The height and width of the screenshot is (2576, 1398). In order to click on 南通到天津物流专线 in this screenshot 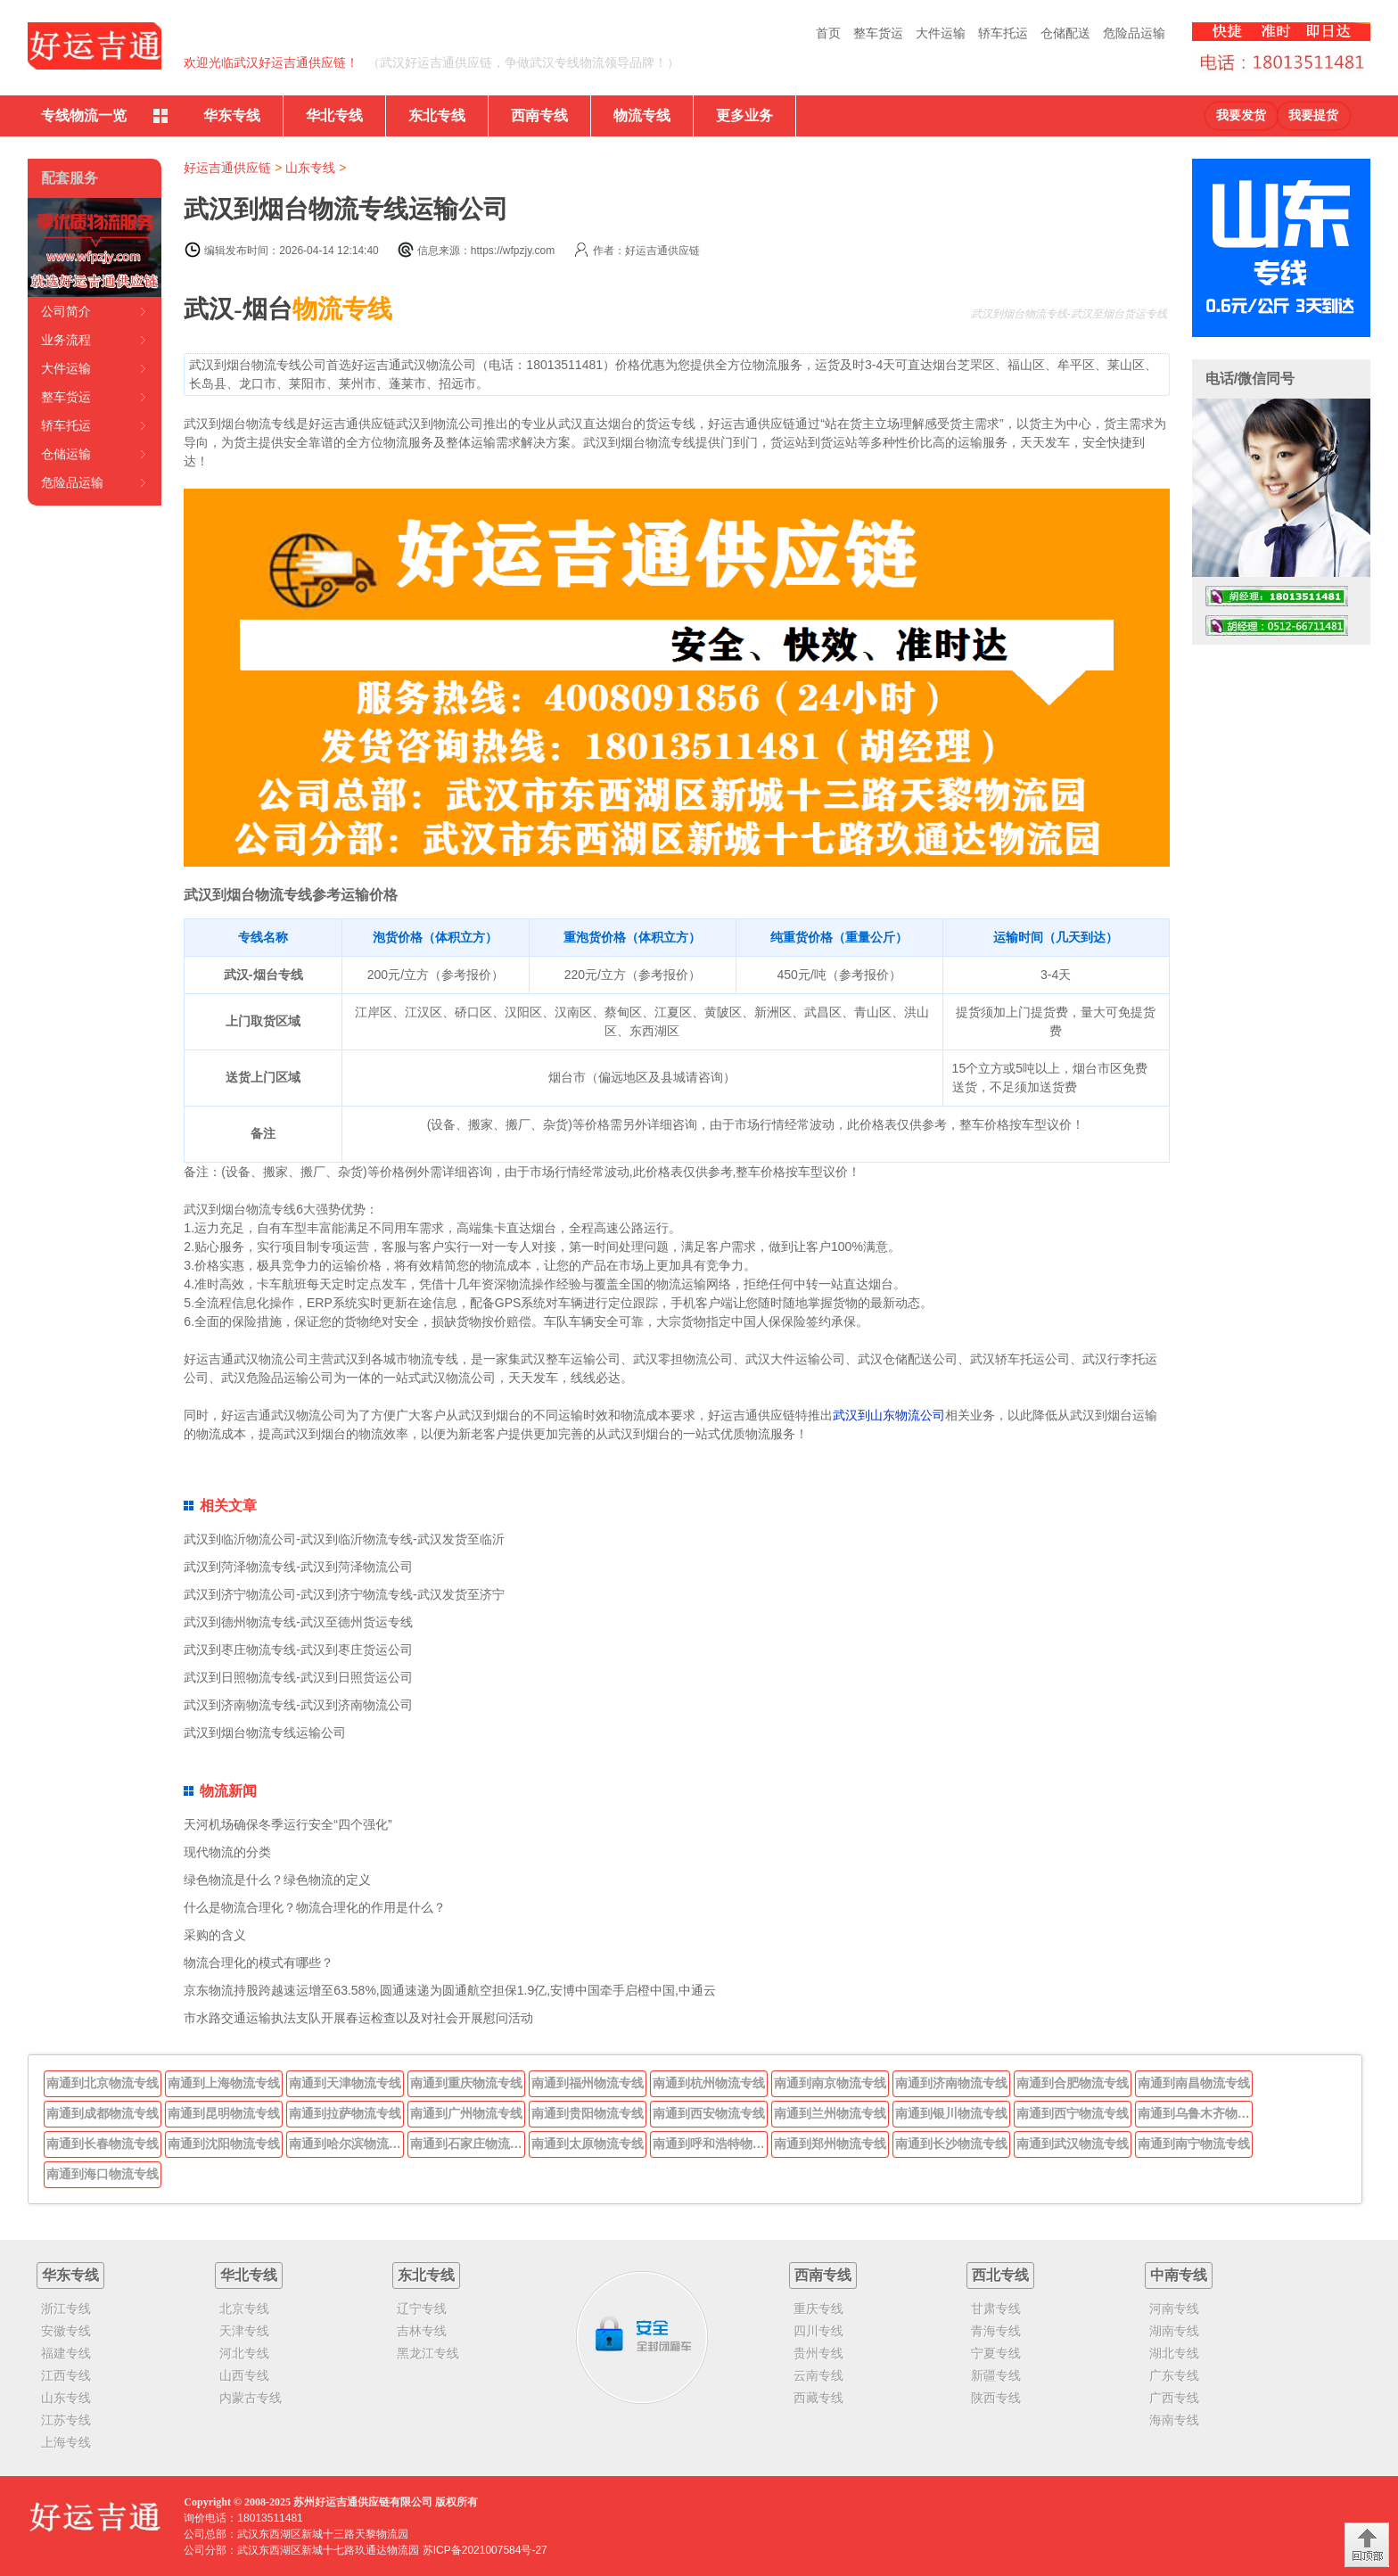, I will do `click(345, 2083)`.